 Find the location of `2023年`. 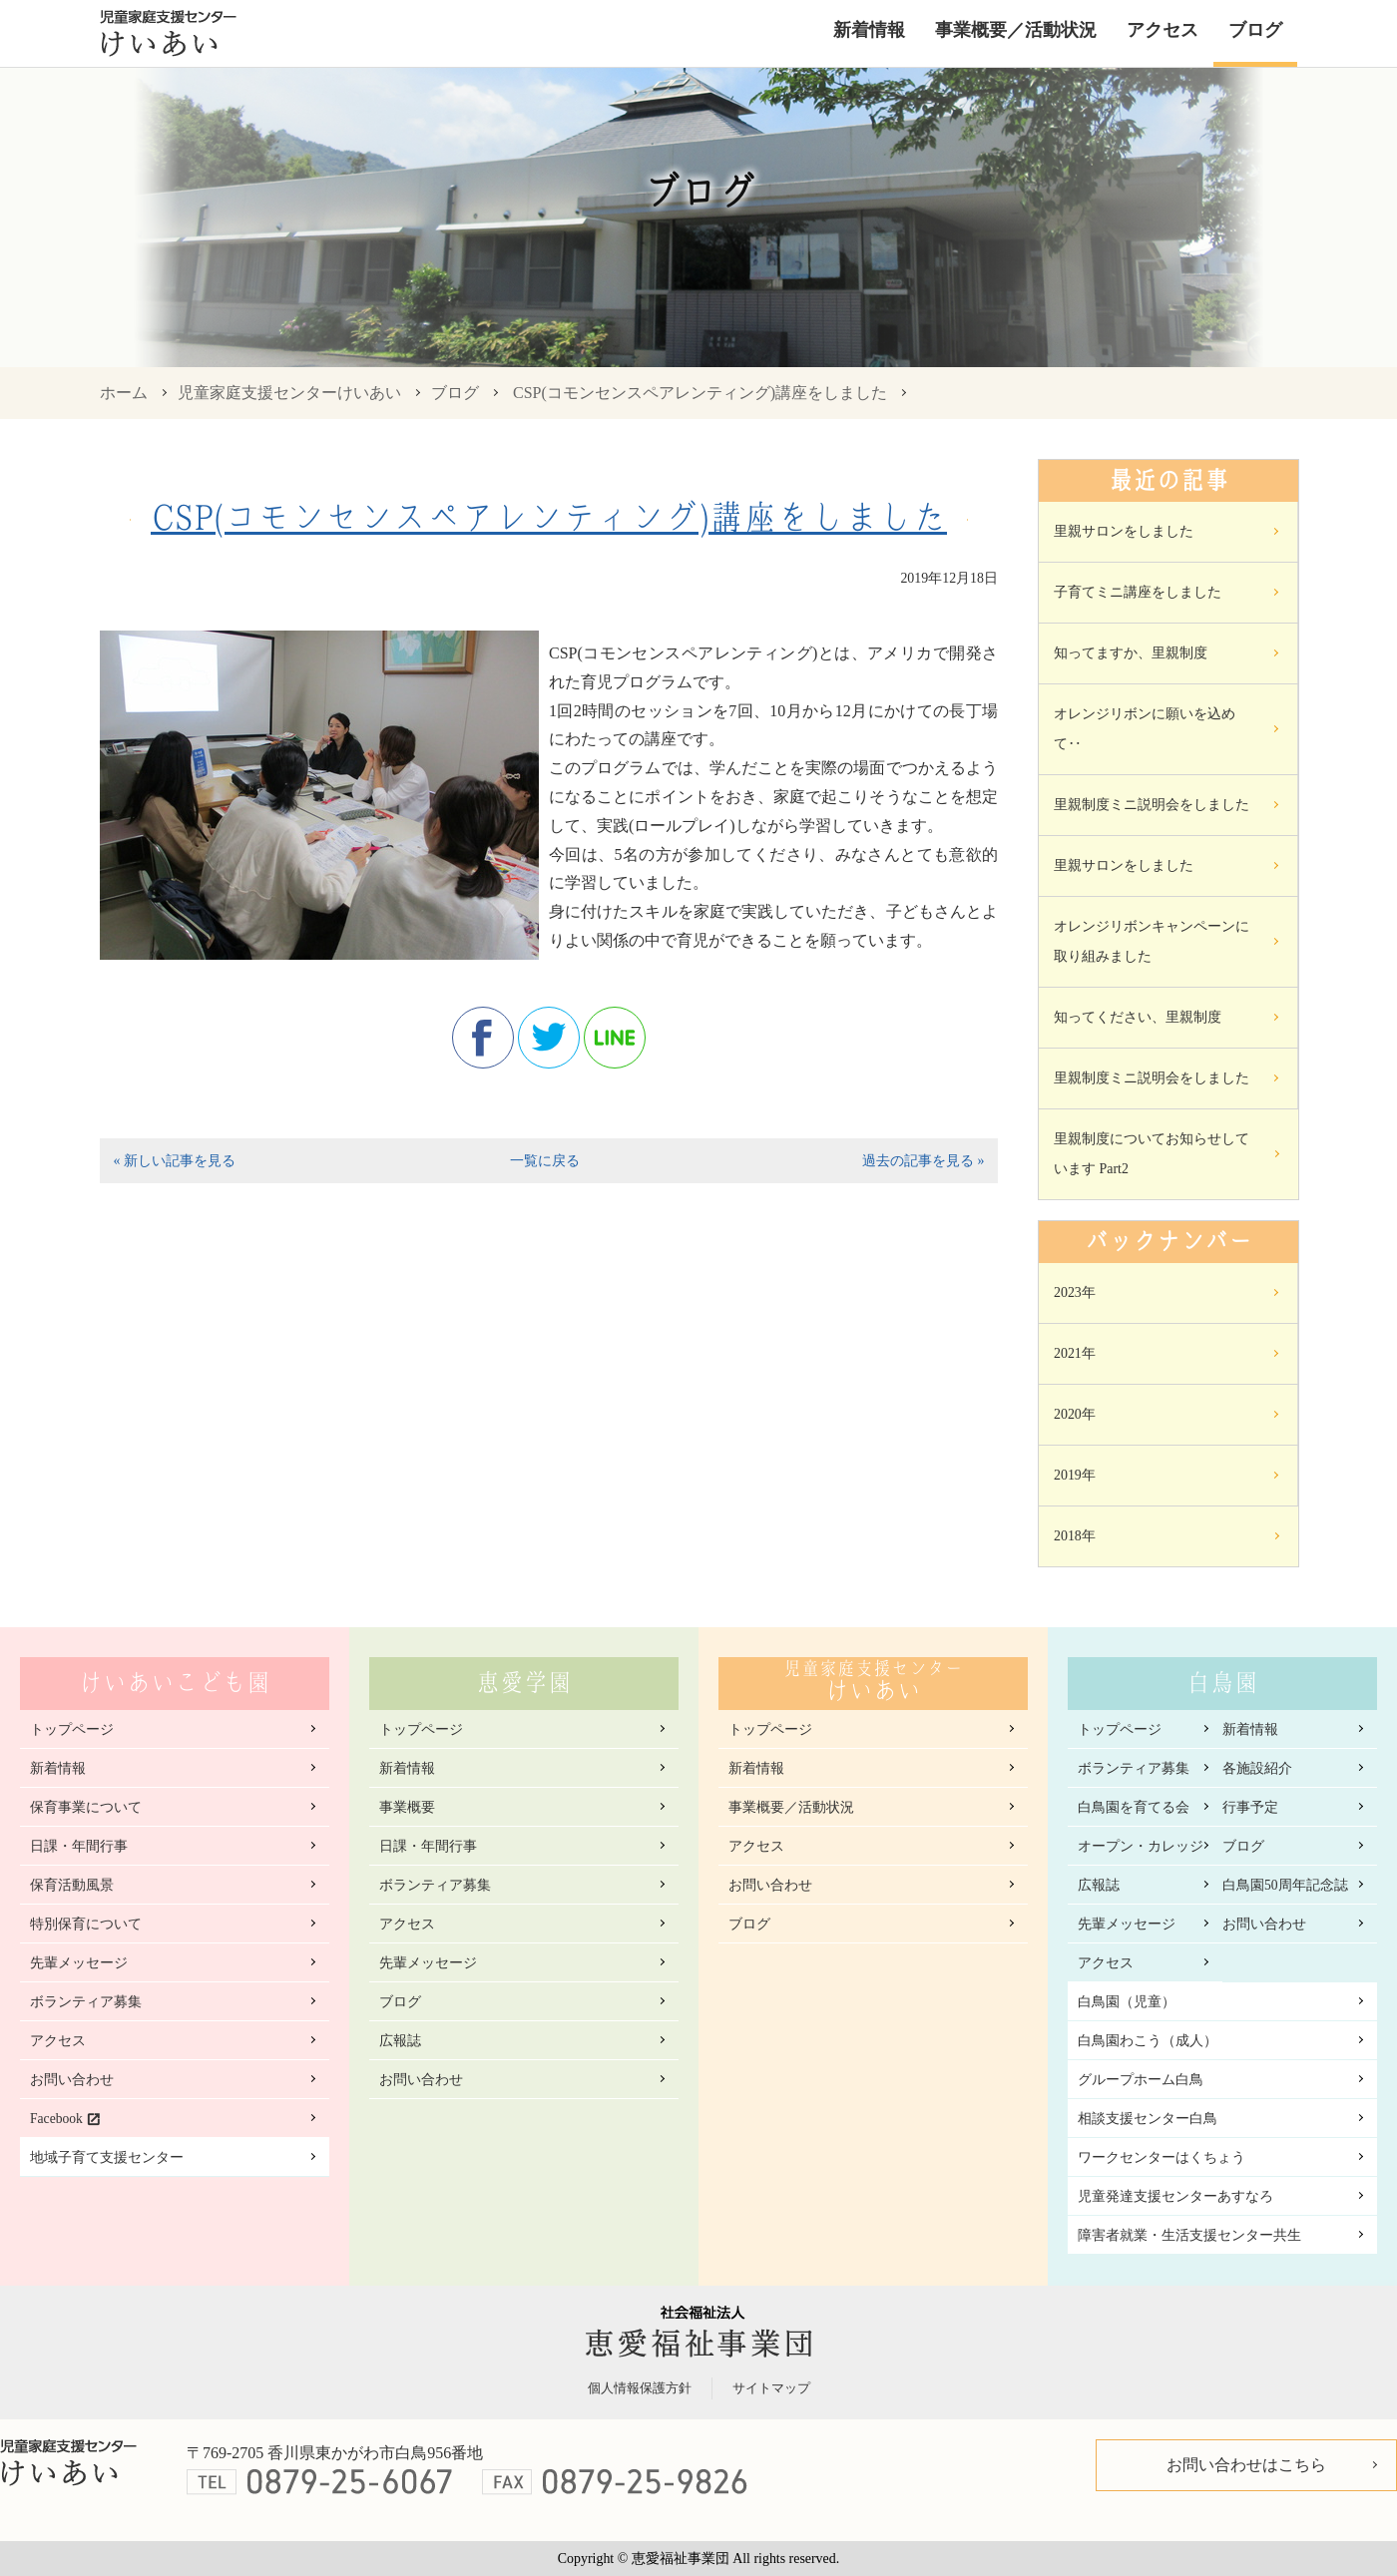

2023年 is located at coordinates (1075, 1292).